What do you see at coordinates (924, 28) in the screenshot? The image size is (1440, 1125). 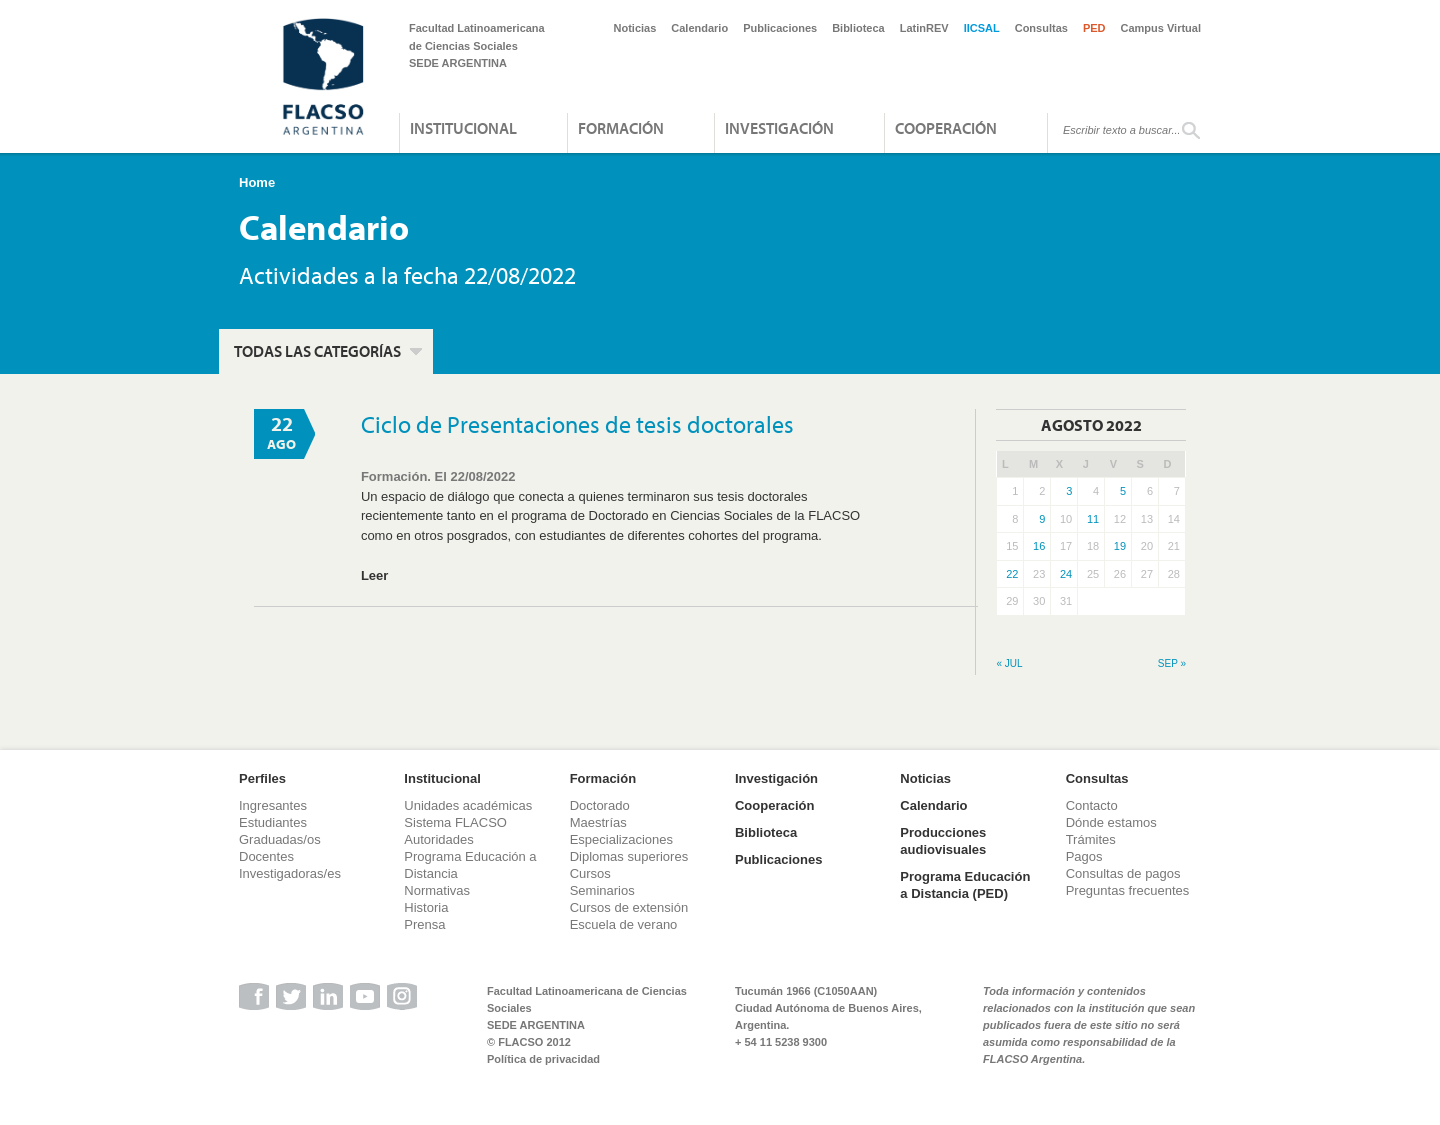 I see `LatinREV` at bounding box center [924, 28].